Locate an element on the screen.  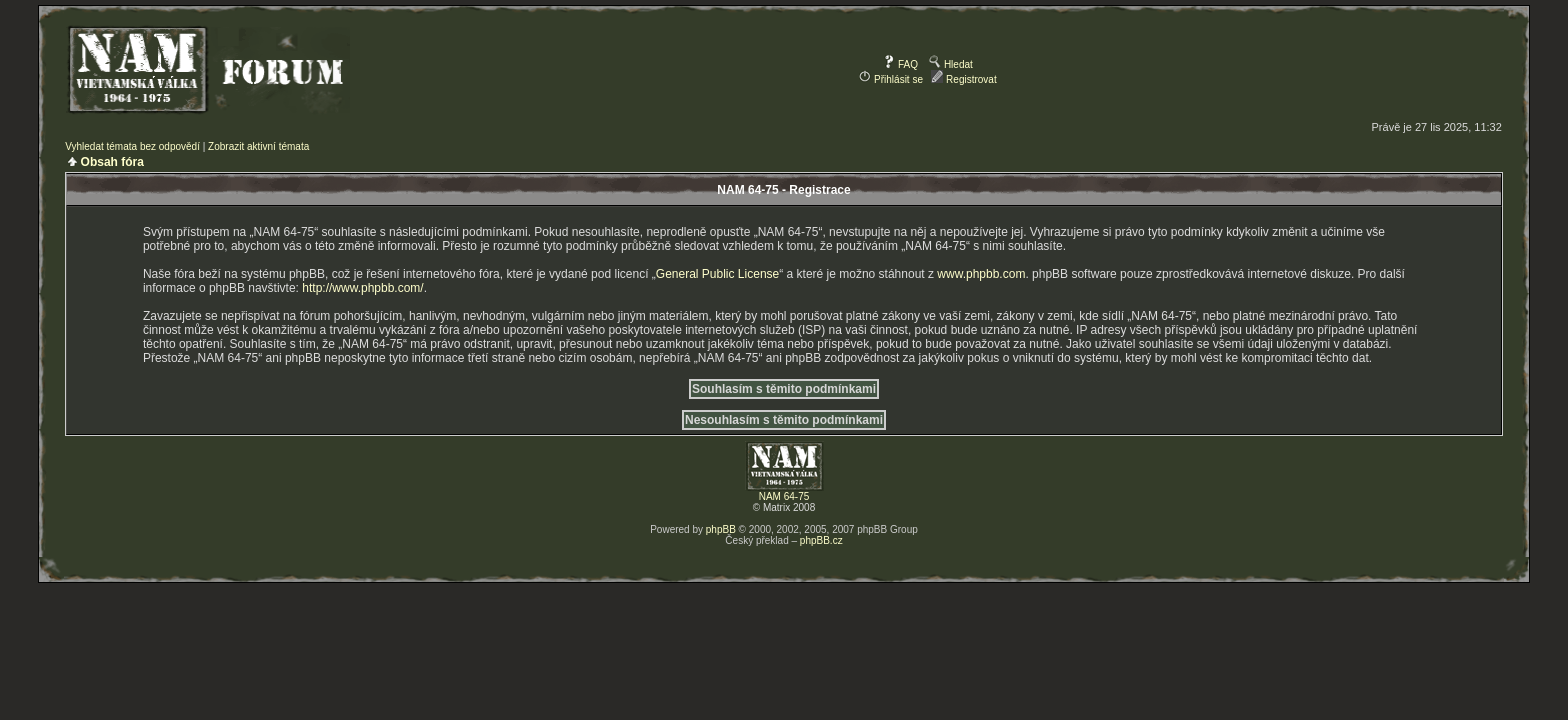
phpBB is located at coordinates (721, 529).